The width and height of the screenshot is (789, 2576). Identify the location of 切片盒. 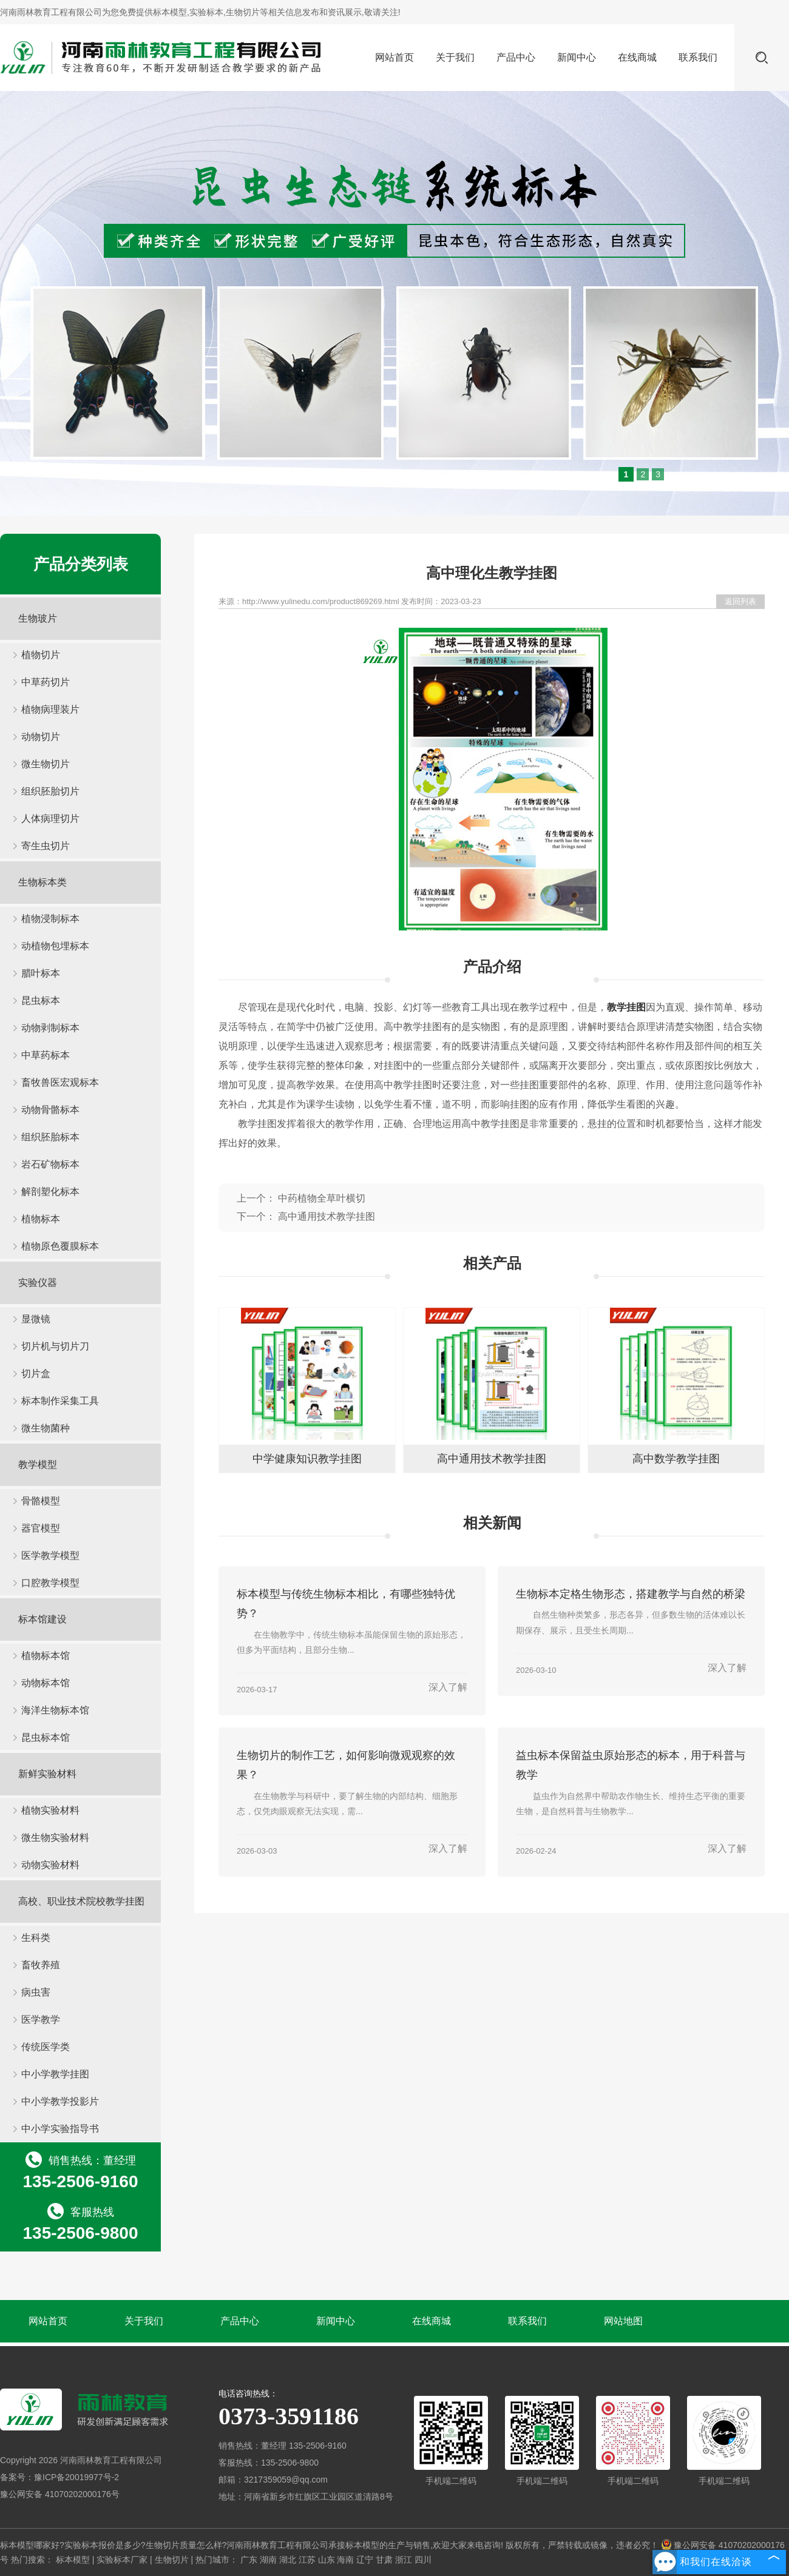
(35, 1373).